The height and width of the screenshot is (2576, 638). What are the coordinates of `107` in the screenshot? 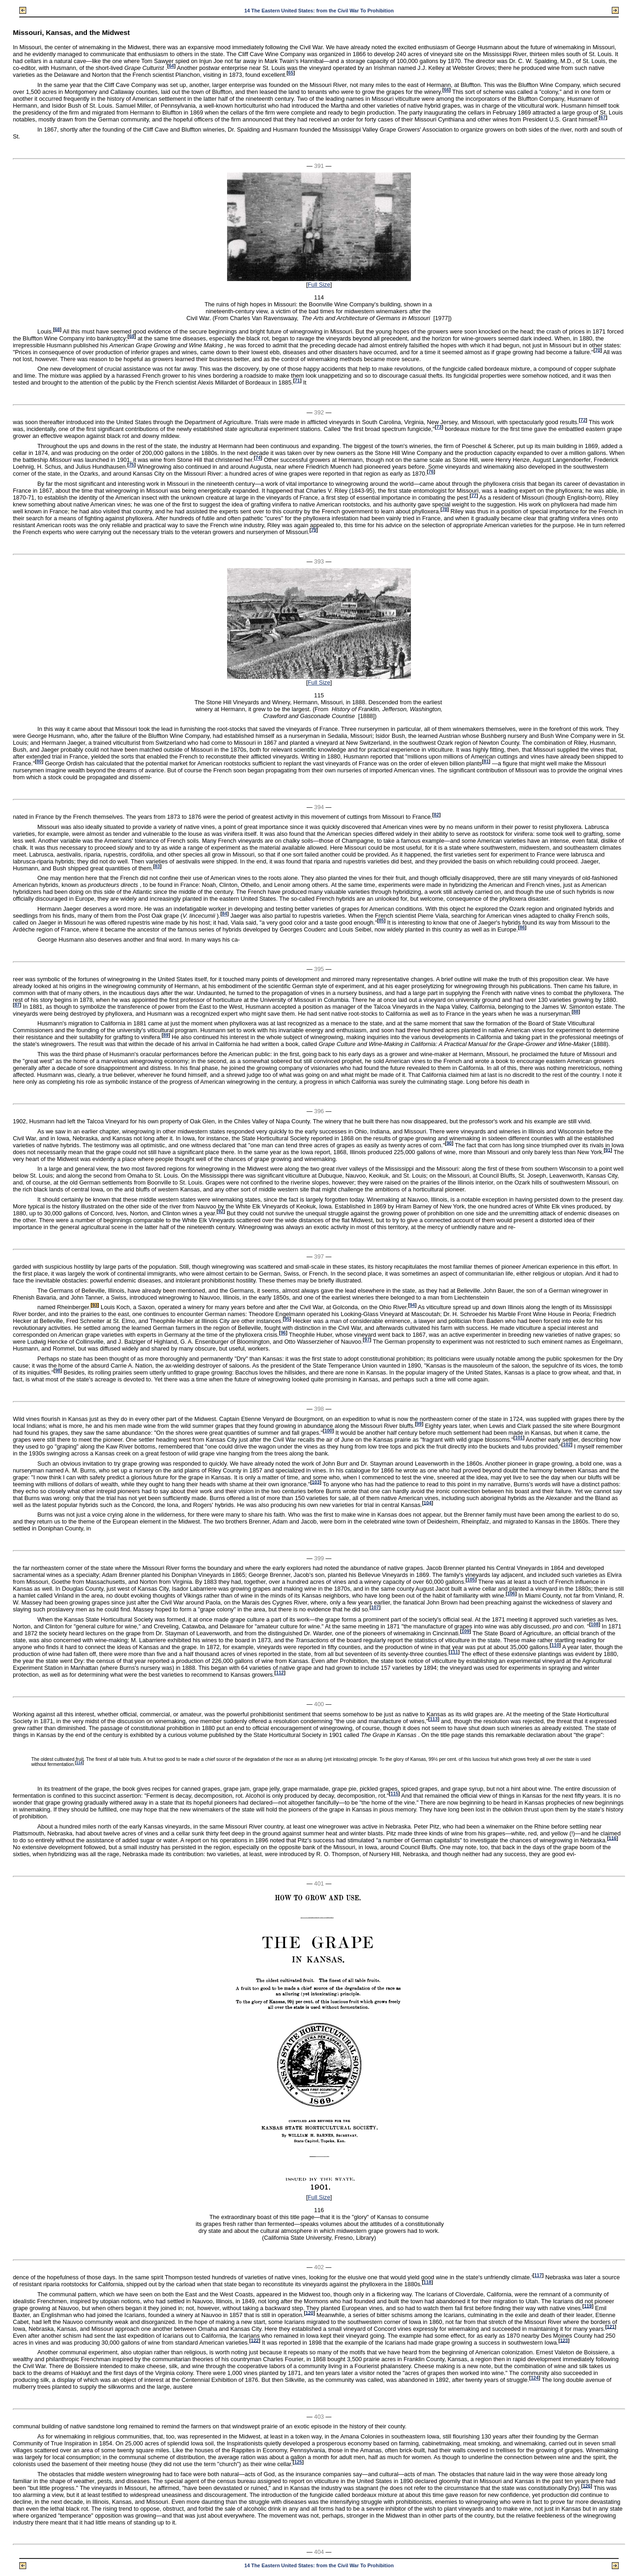 It's located at (375, 1607).